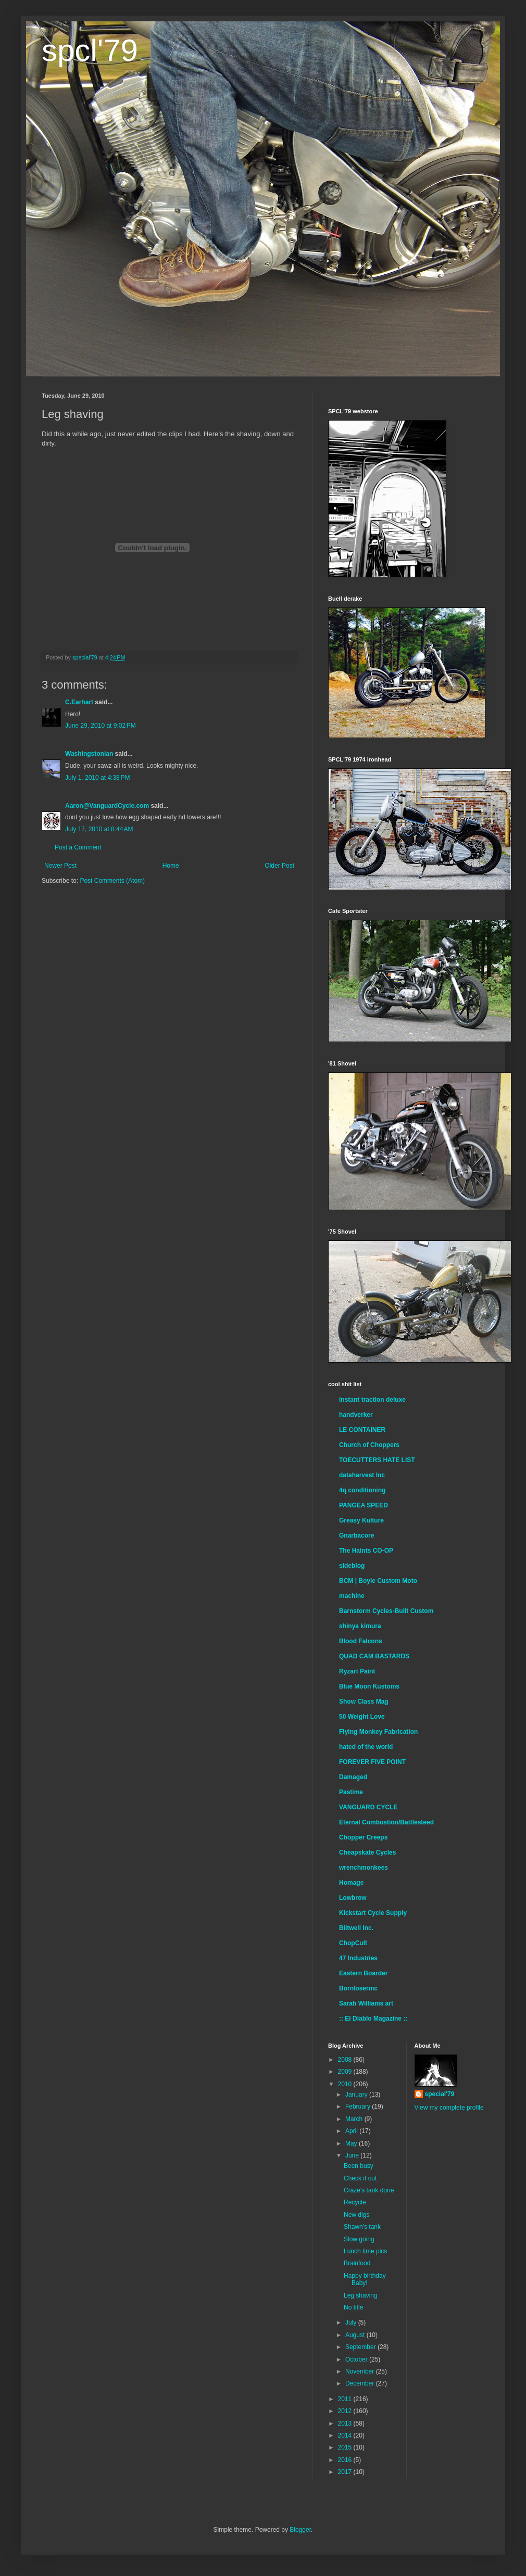 This screenshot has width=526, height=2576. I want to click on Pastime, so click(351, 1792).